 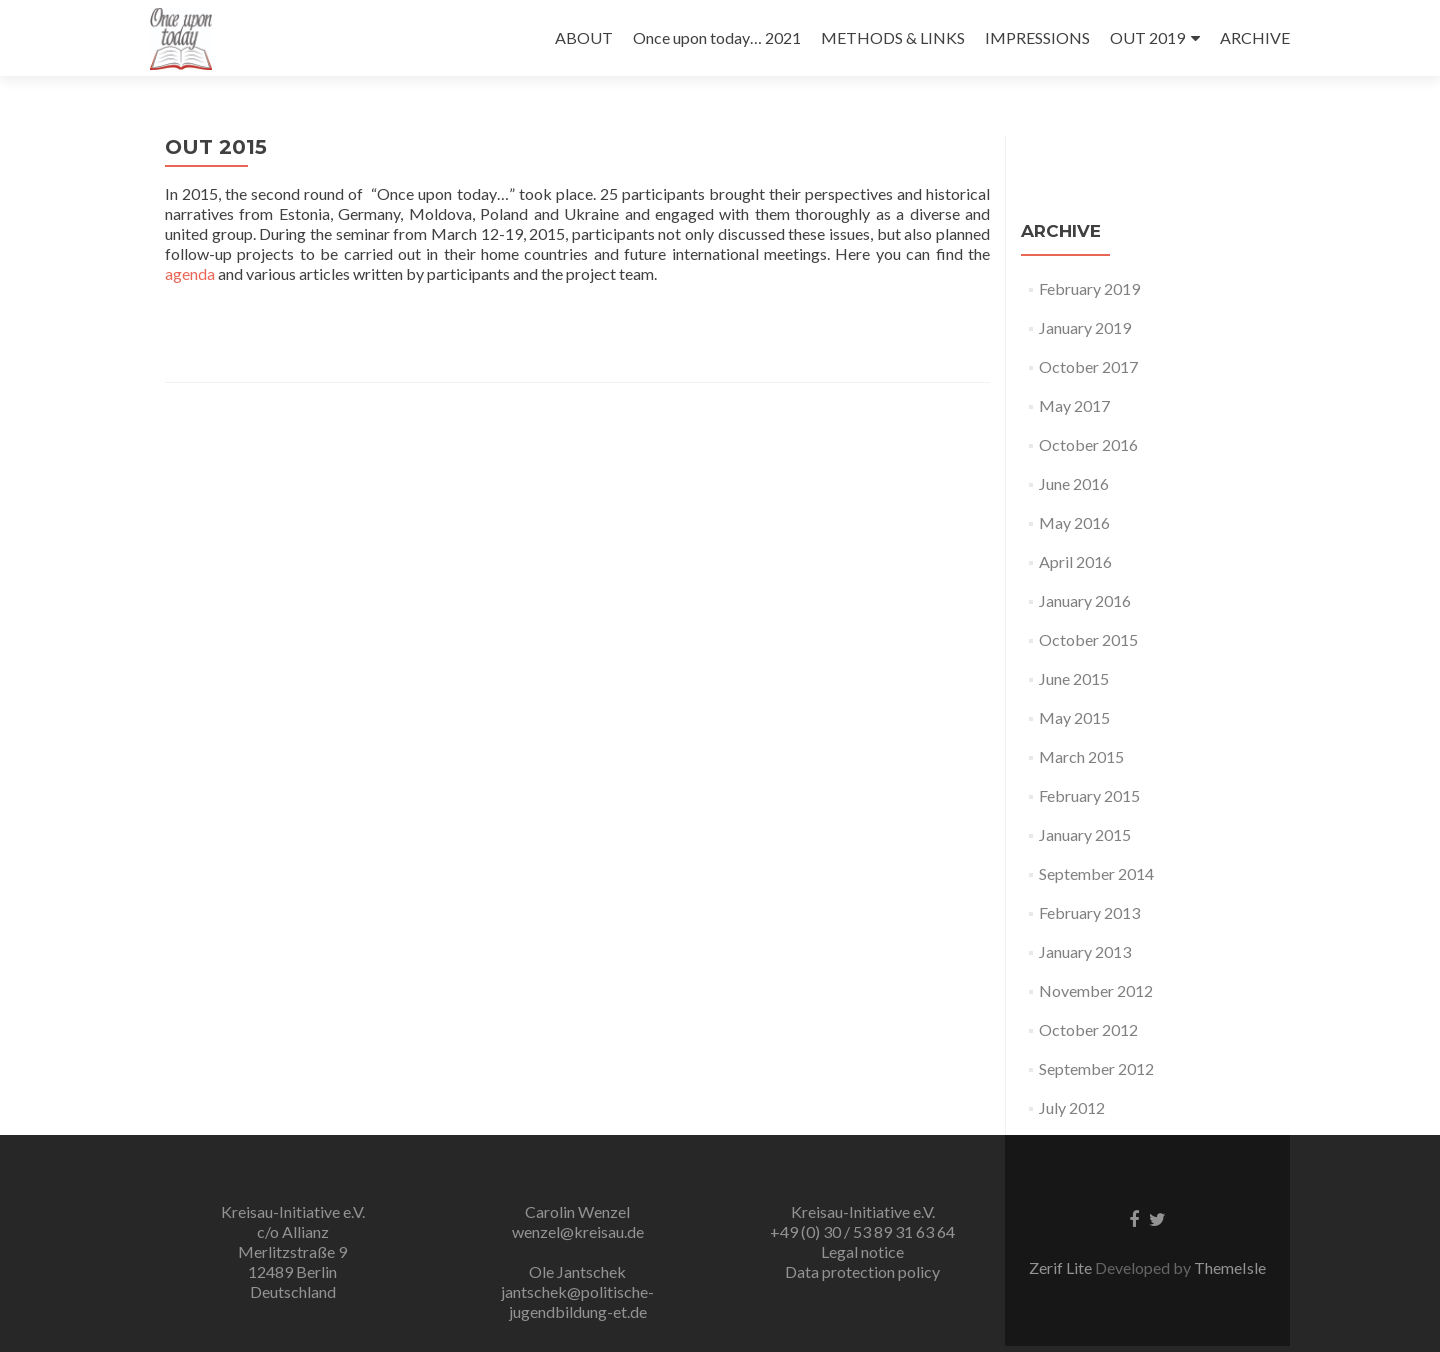 I want to click on September 2014, so click(x=1096, y=873).